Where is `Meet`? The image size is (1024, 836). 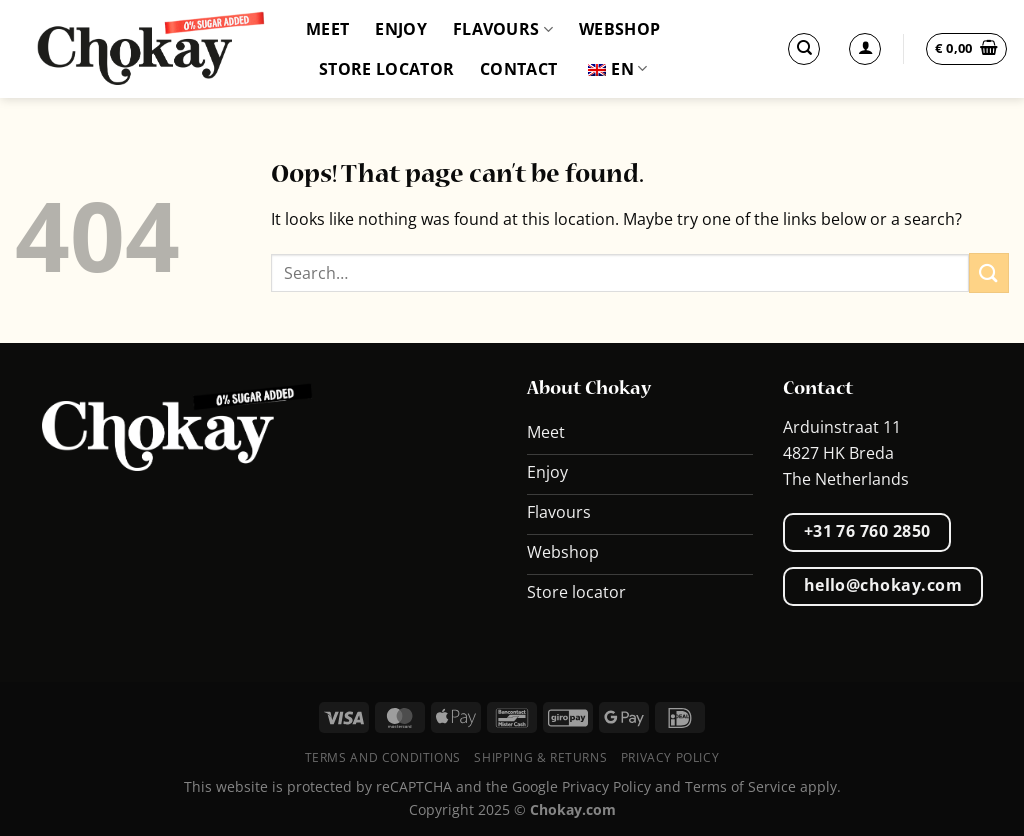 Meet is located at coordinates (327, 29).